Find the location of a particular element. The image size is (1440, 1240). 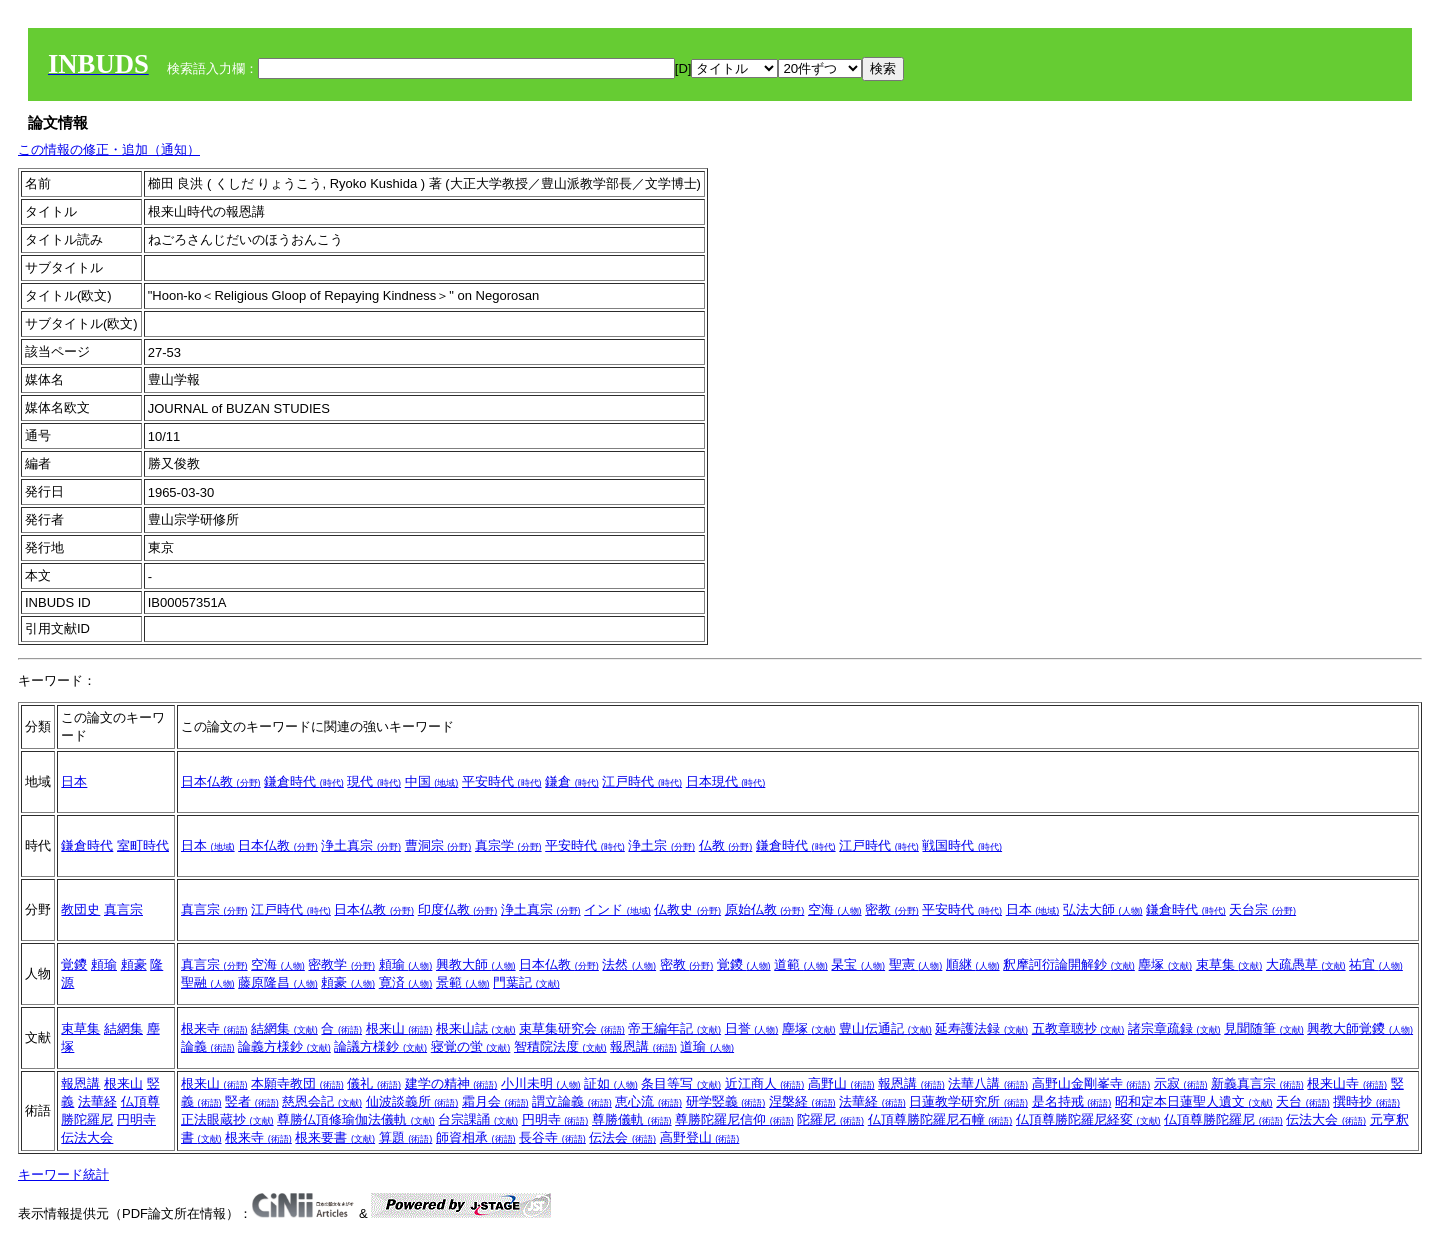

日本現代 is located at coordinates (726, 781).